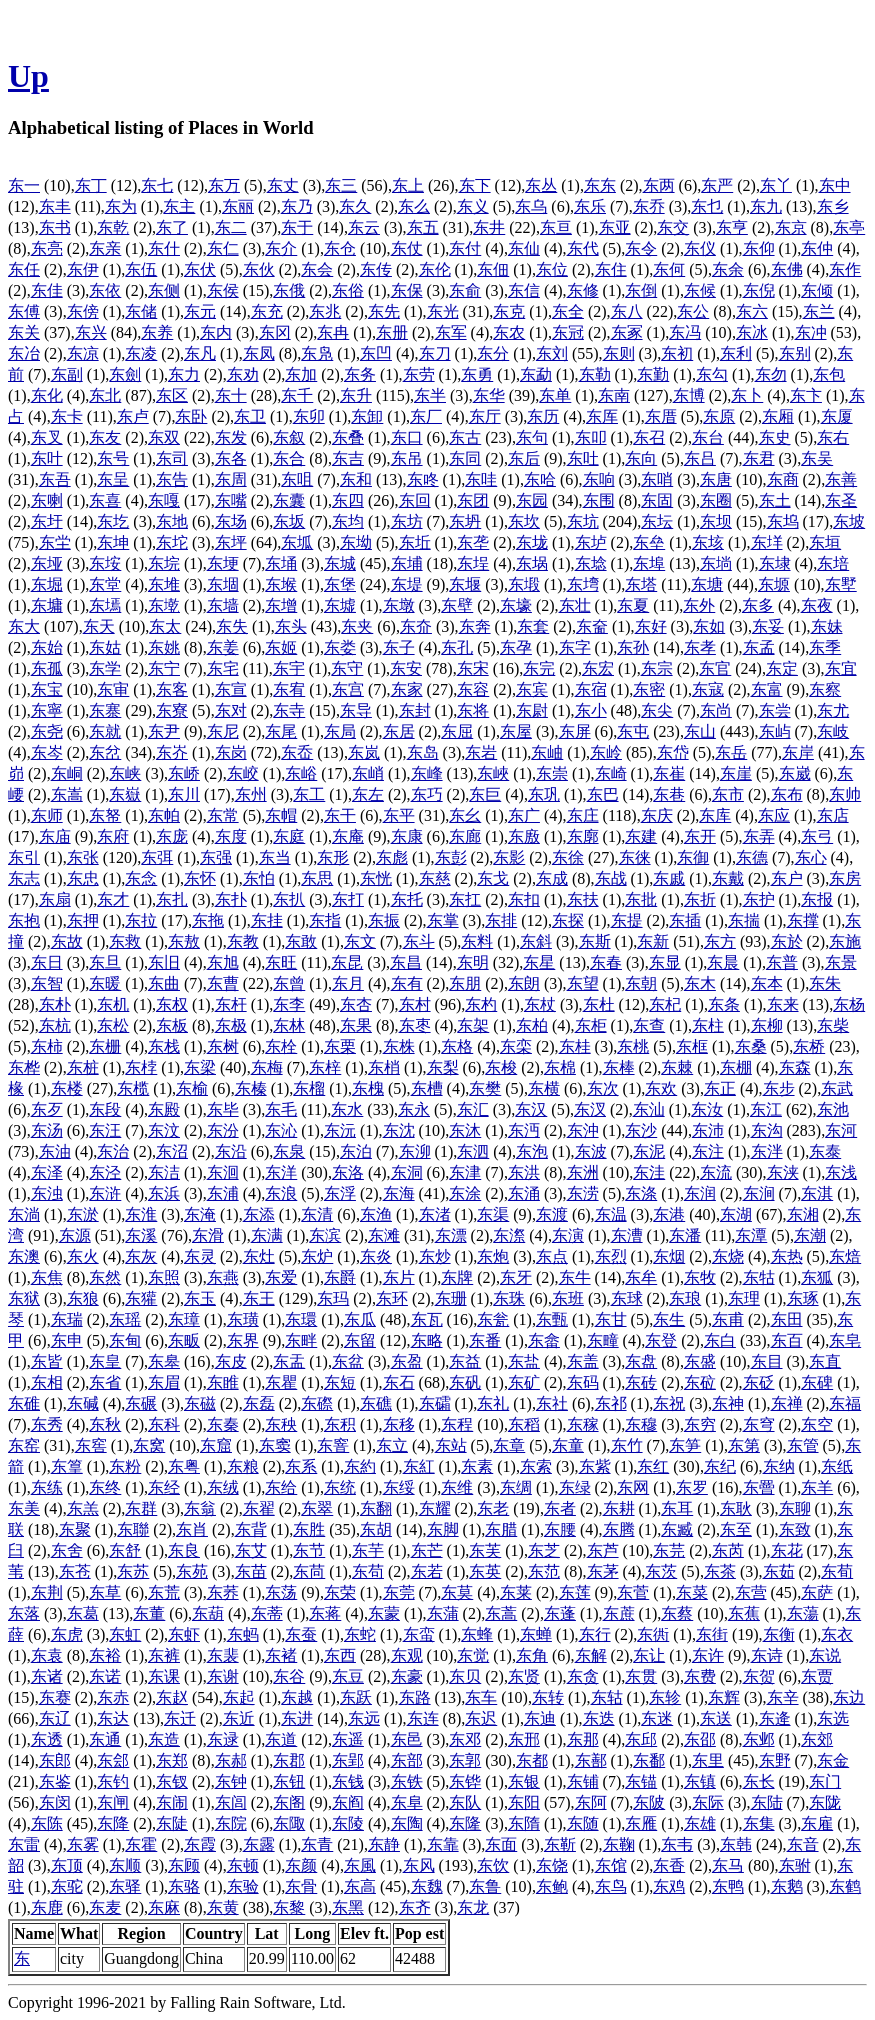  Describe the element at coordinates (317, 1403) in the screenshot. I see `东磜` at that location.